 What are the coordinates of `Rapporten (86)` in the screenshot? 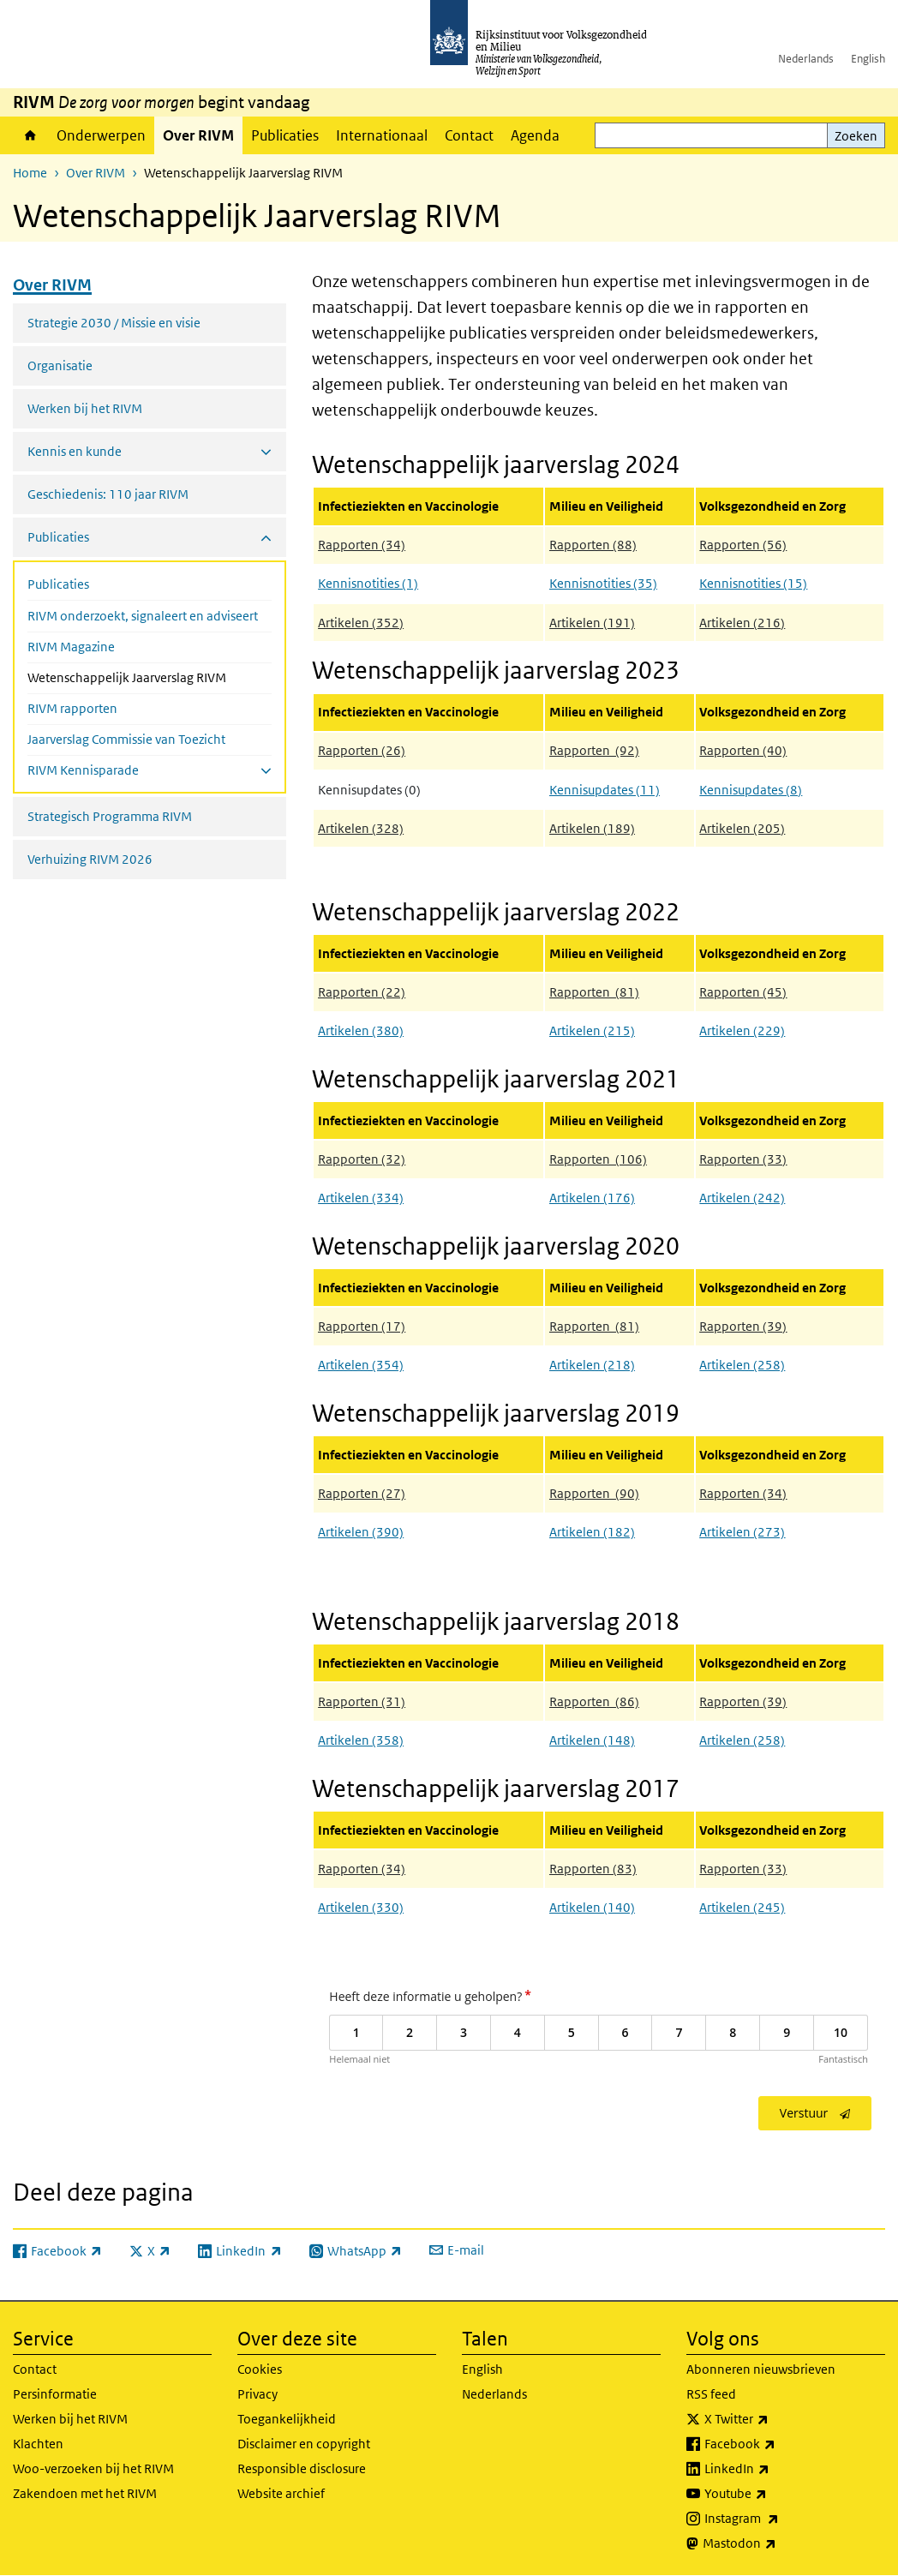 It's located at (594, 1701).